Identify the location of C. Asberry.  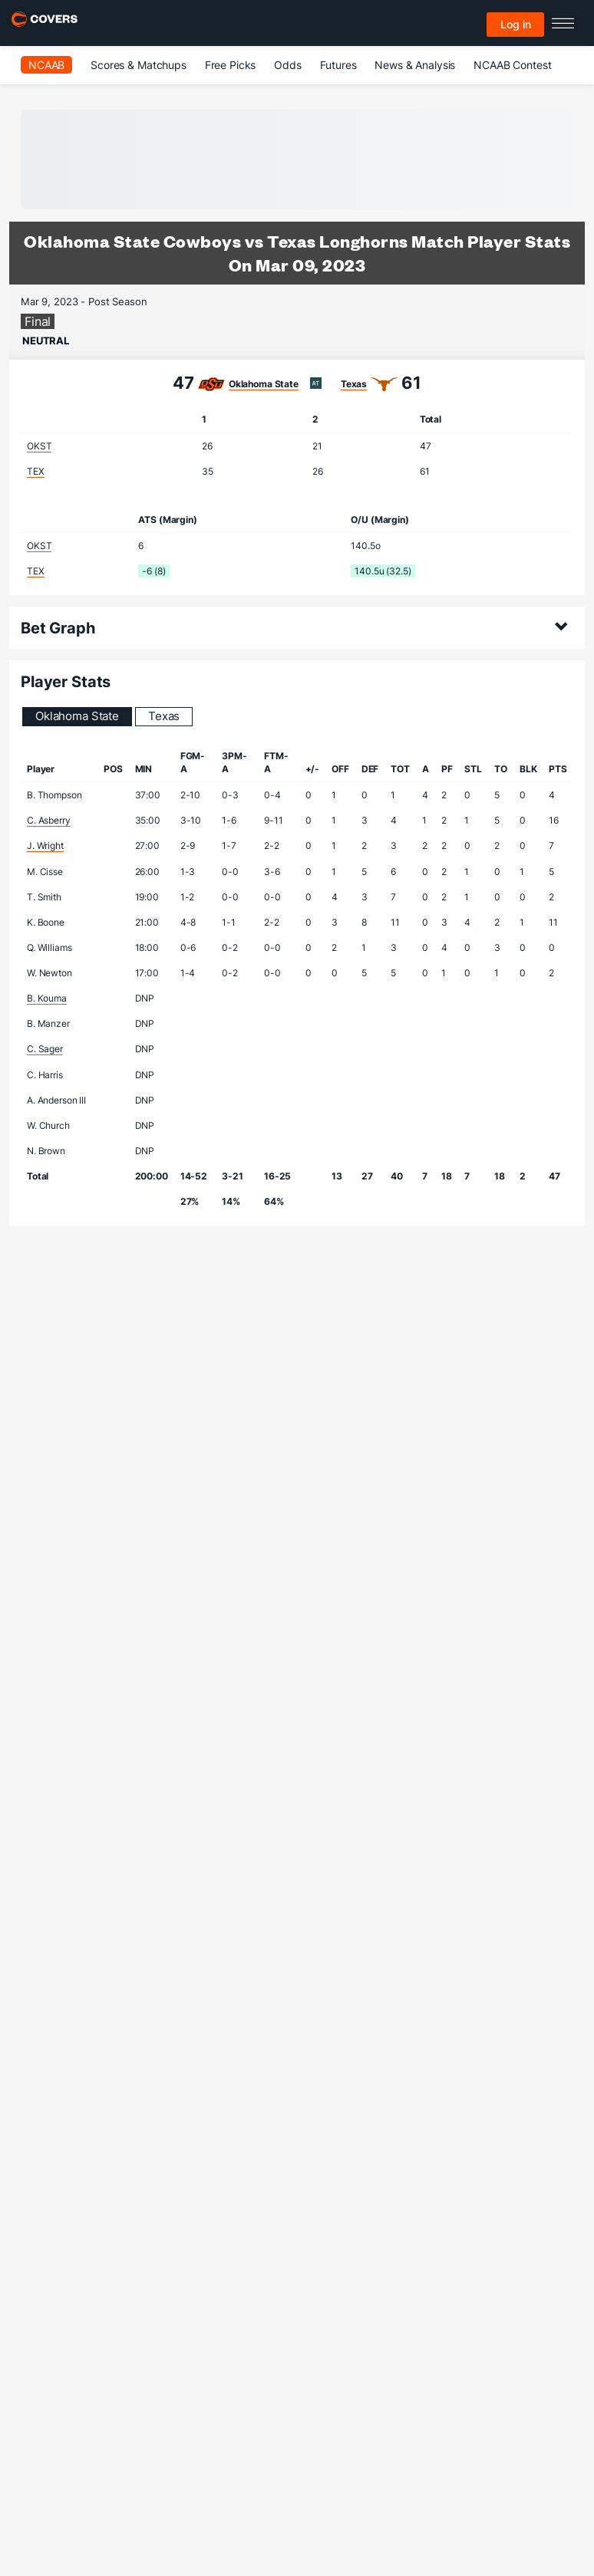
(49, 820).